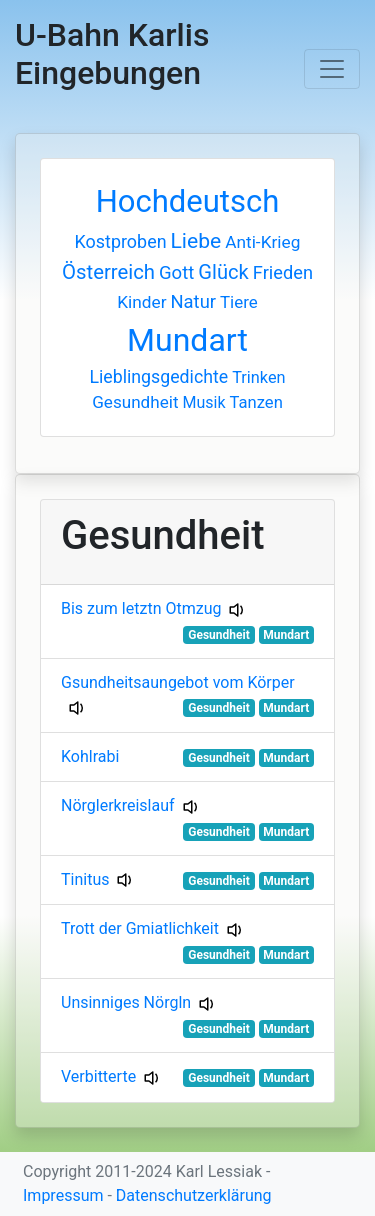 Image resolution: width=375 pixels, height=1216 pixels. What do you see at coordinates (121, 241) in the screenshot?
I see `Kostproben` at bounding box center [121, 241].